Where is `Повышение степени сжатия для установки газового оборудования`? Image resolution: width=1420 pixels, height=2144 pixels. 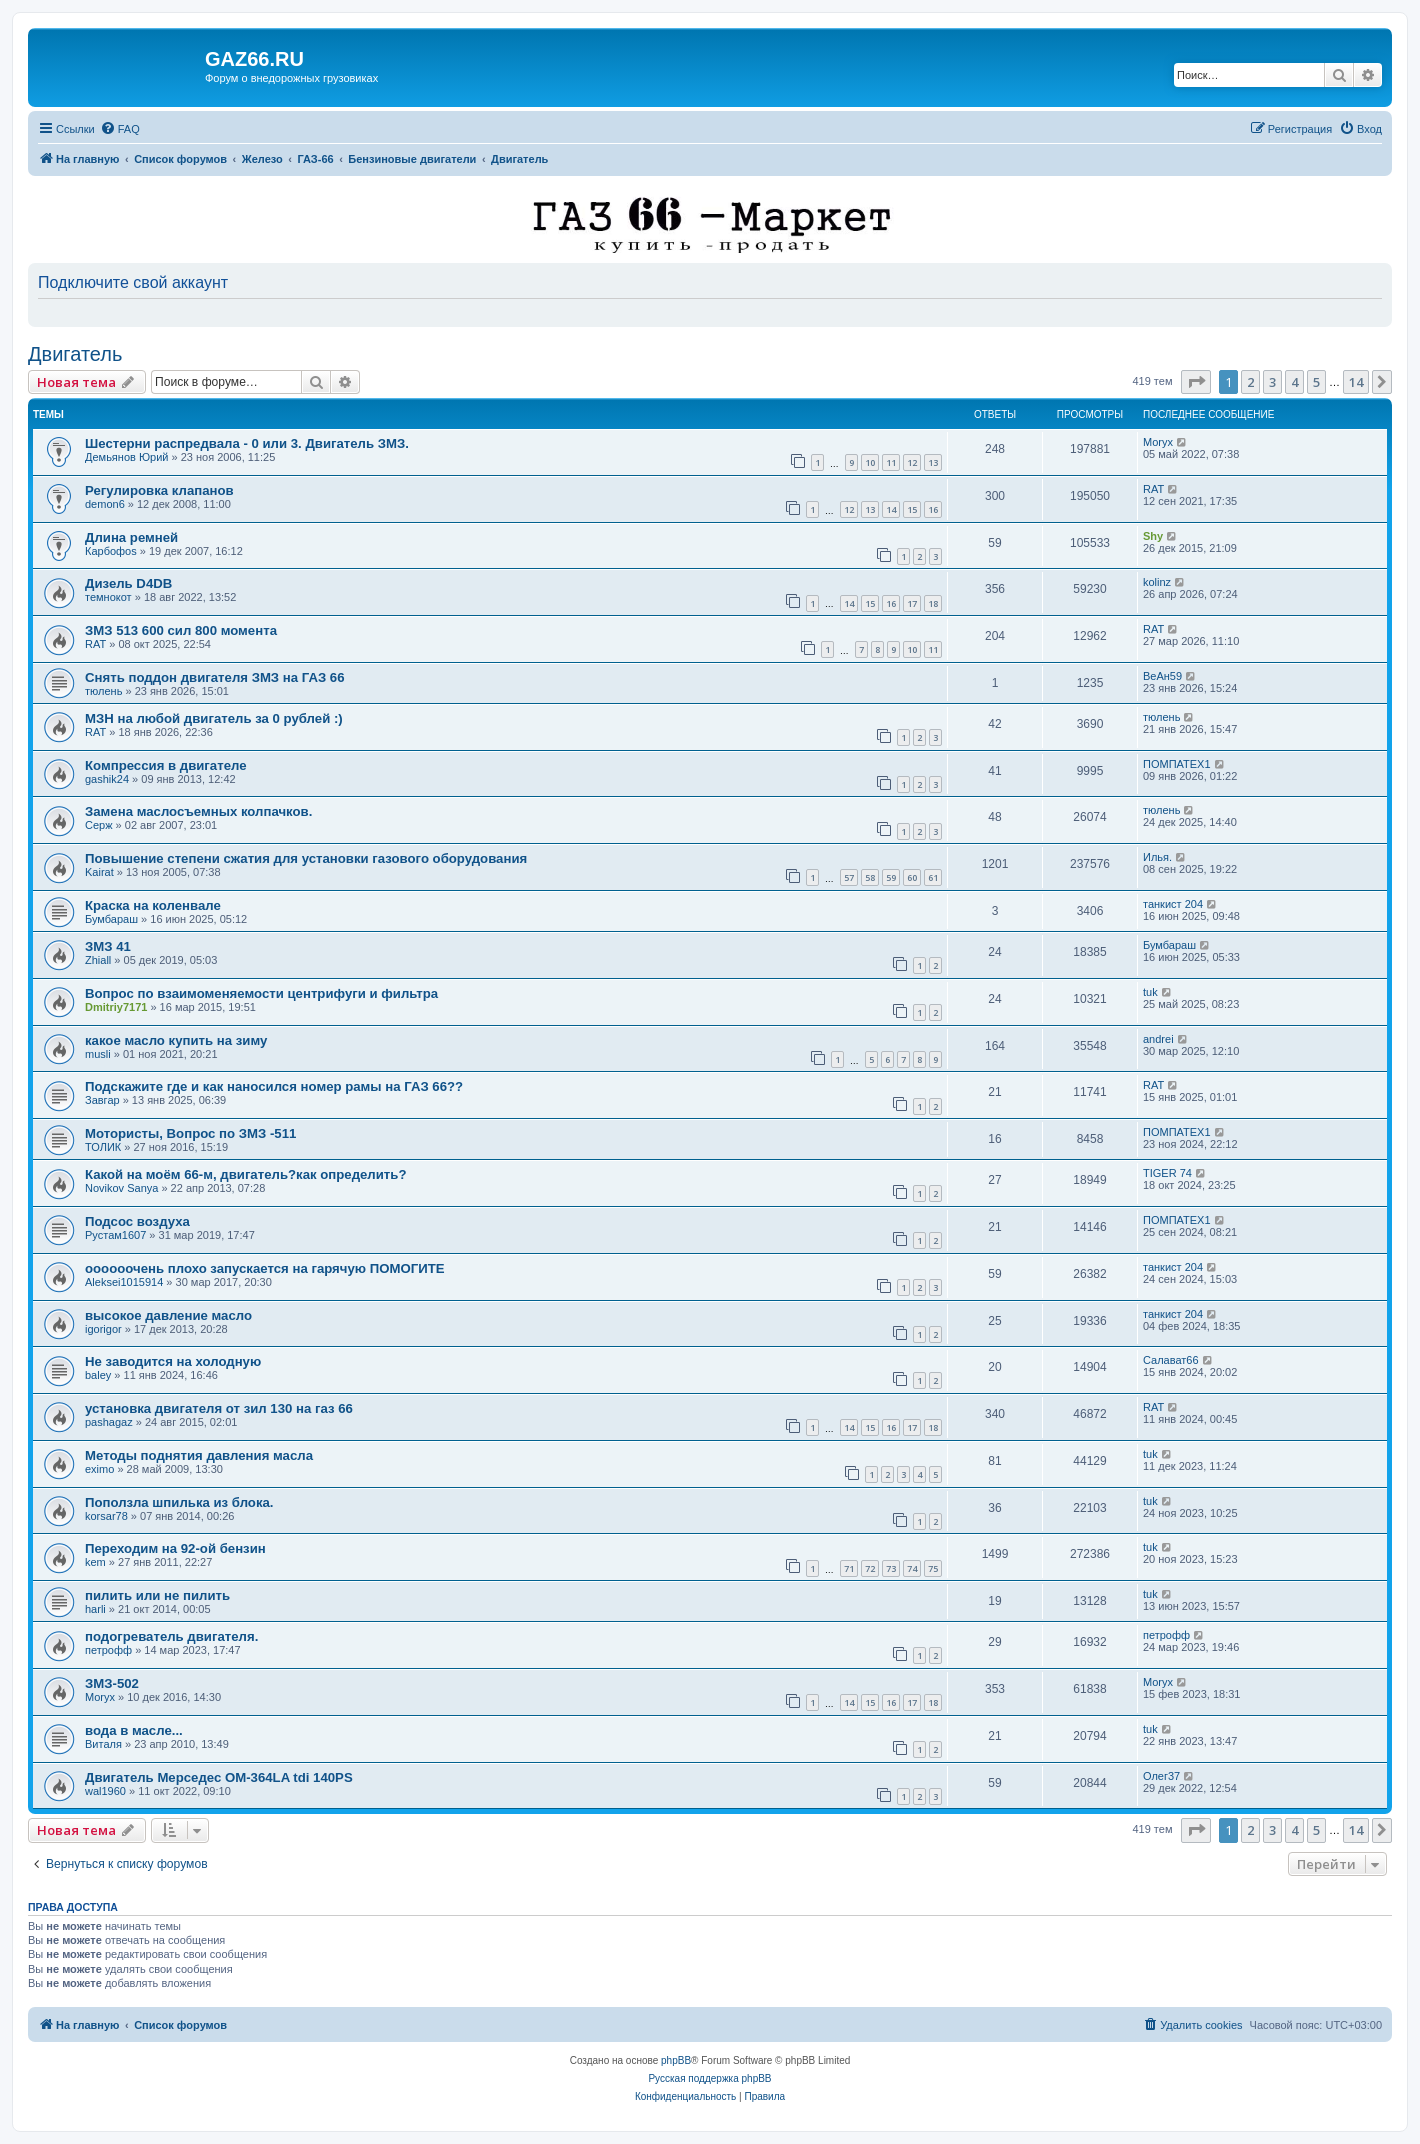
Повышение степени сжатия для установки газового оборудования is located at coordinates (306, 858).